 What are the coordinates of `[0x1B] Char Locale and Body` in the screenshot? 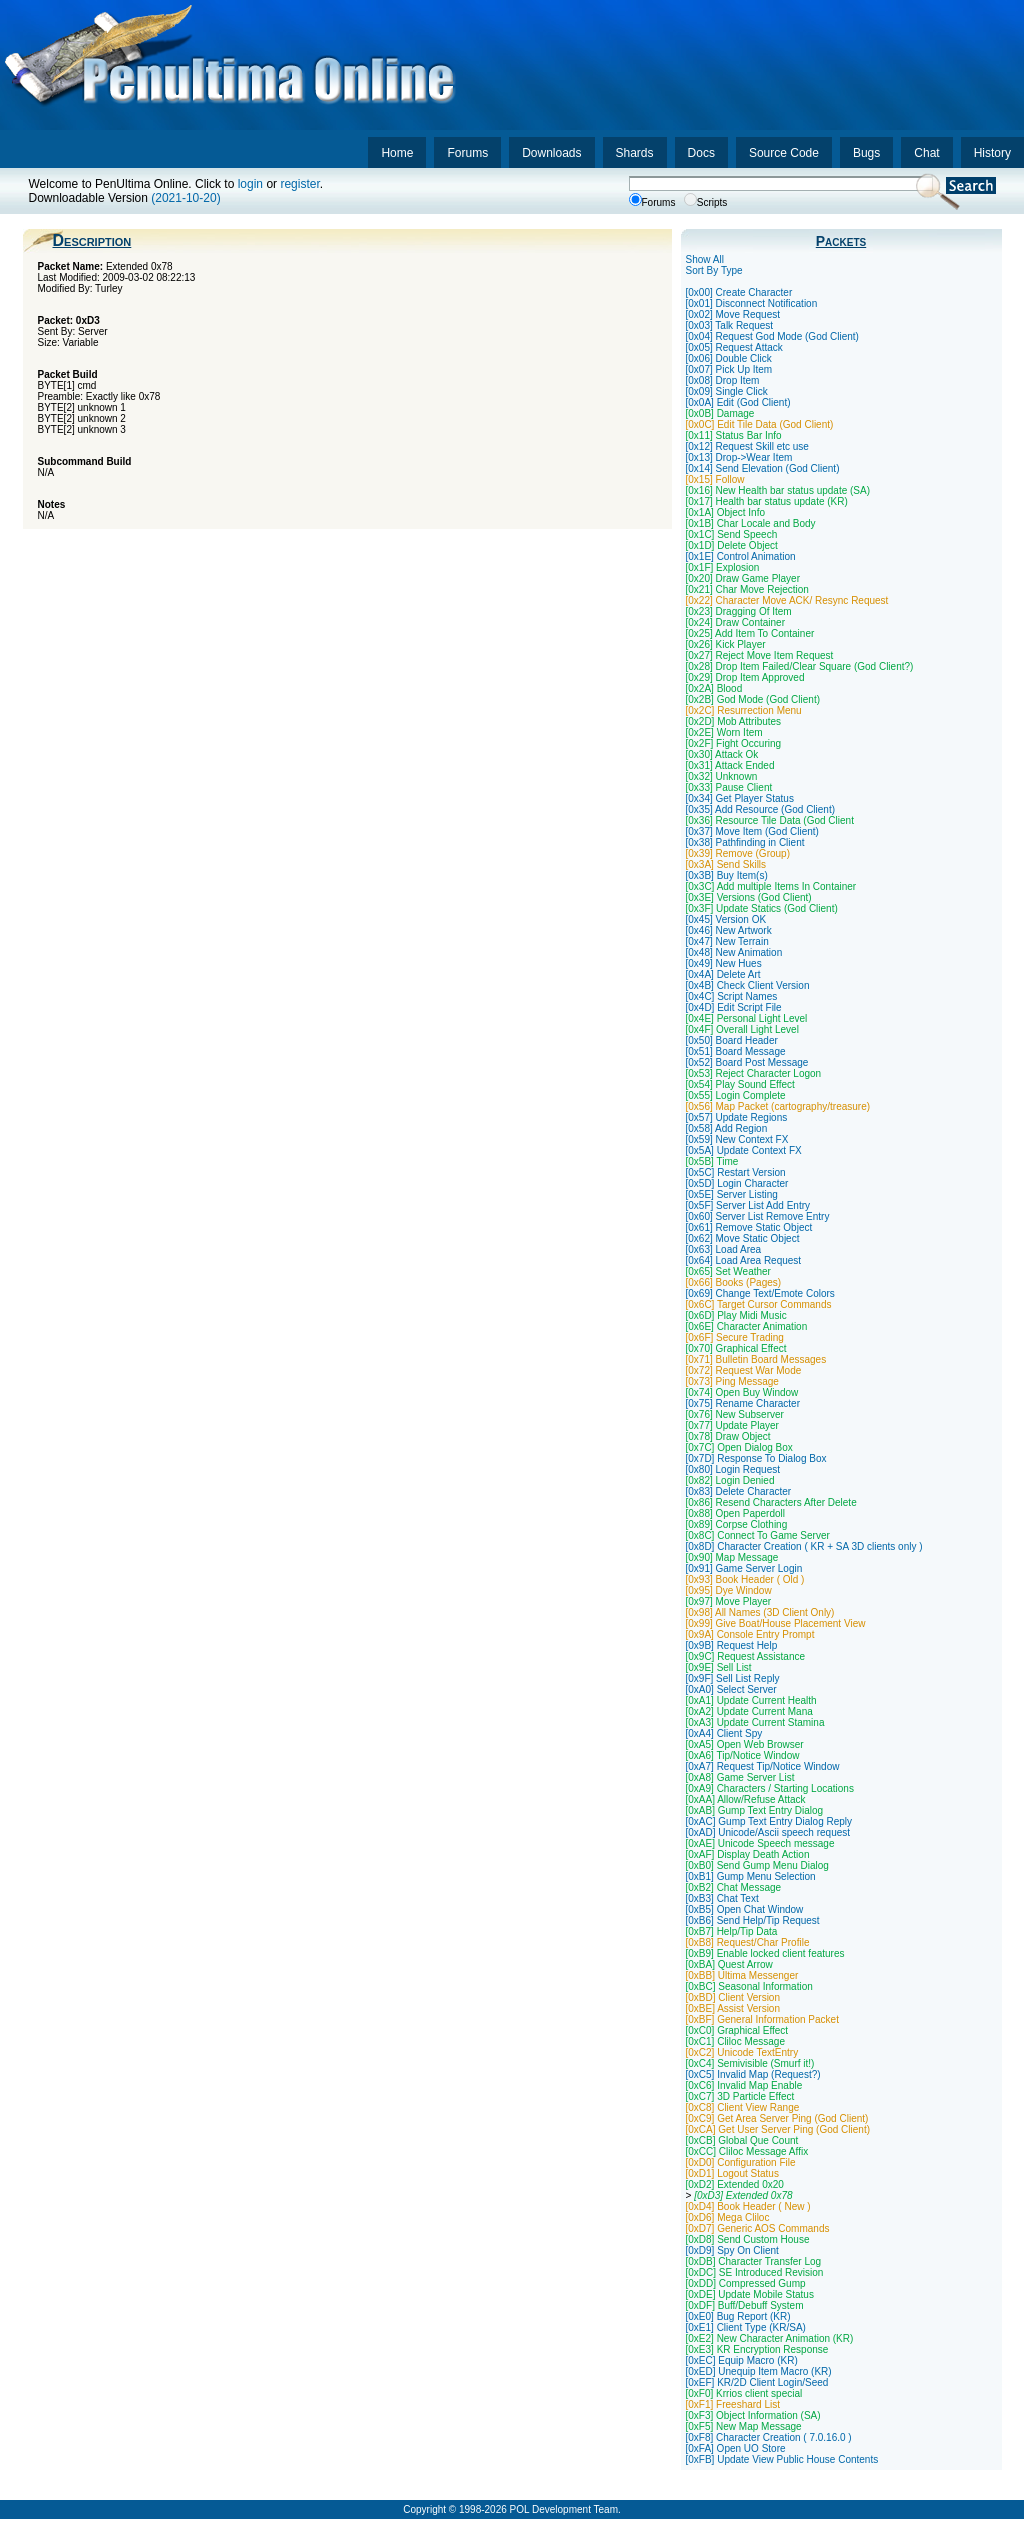 It's located at (751, 523).